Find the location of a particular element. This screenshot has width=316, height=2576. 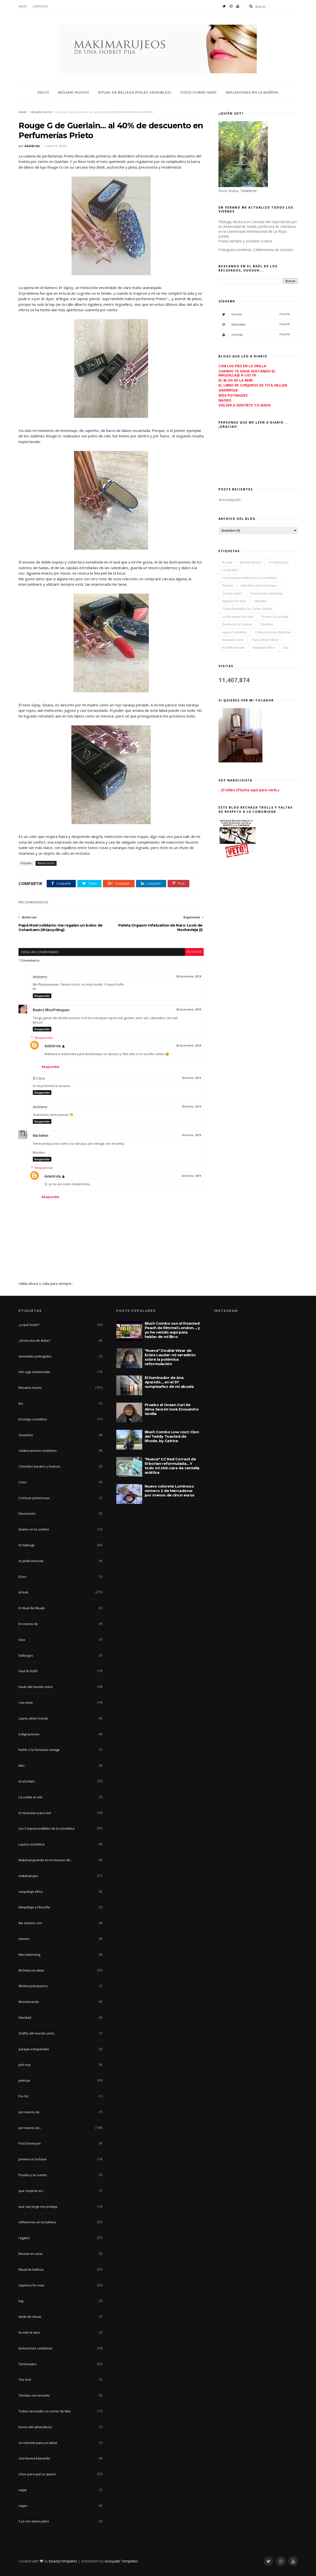

Gea is located at coordinates (285, 647).